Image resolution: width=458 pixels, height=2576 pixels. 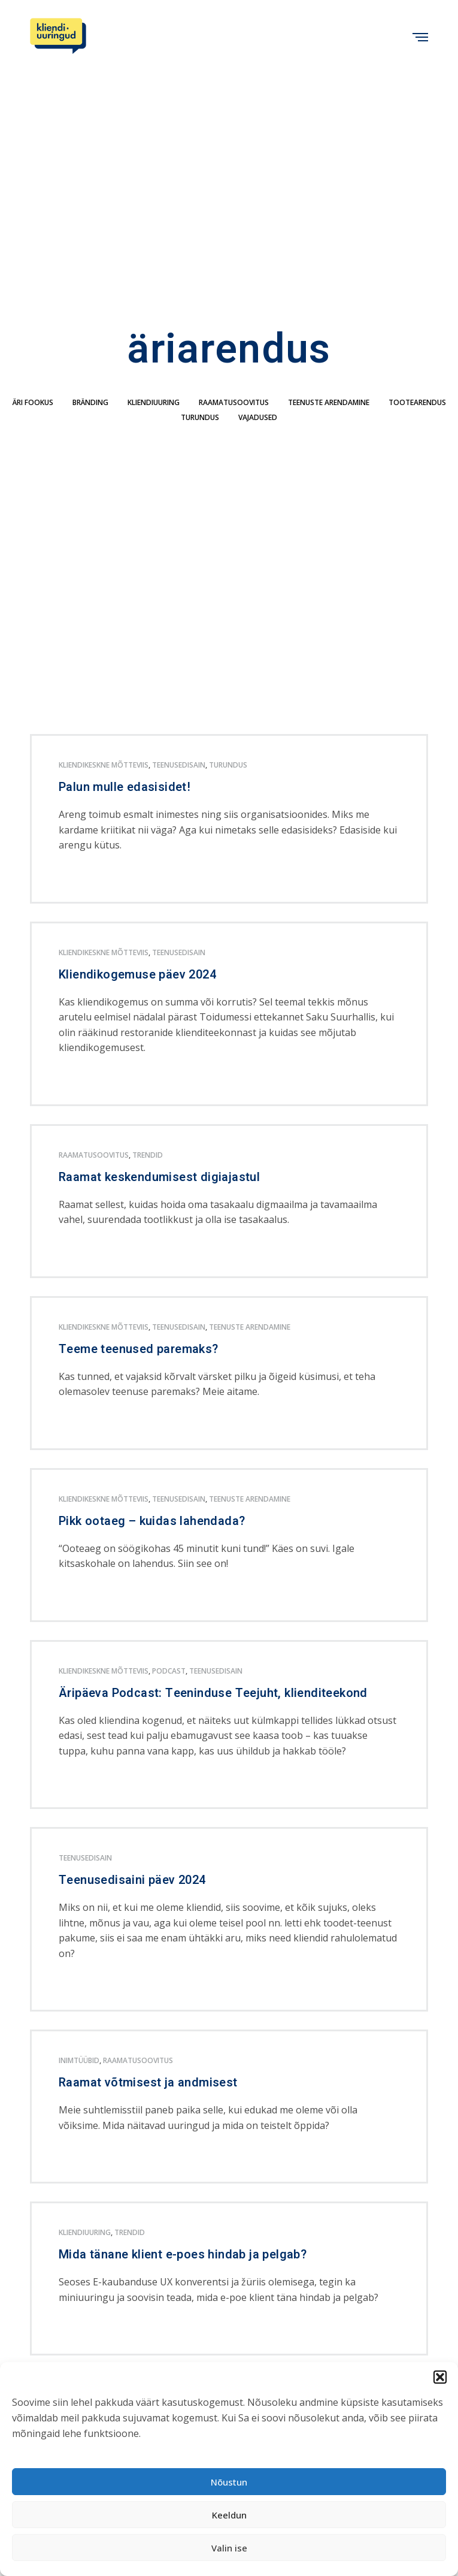 What do you see at coordinates (229, 2548) in the screenshot?
I see `Valin ise` at bounding box center [229, 2548].